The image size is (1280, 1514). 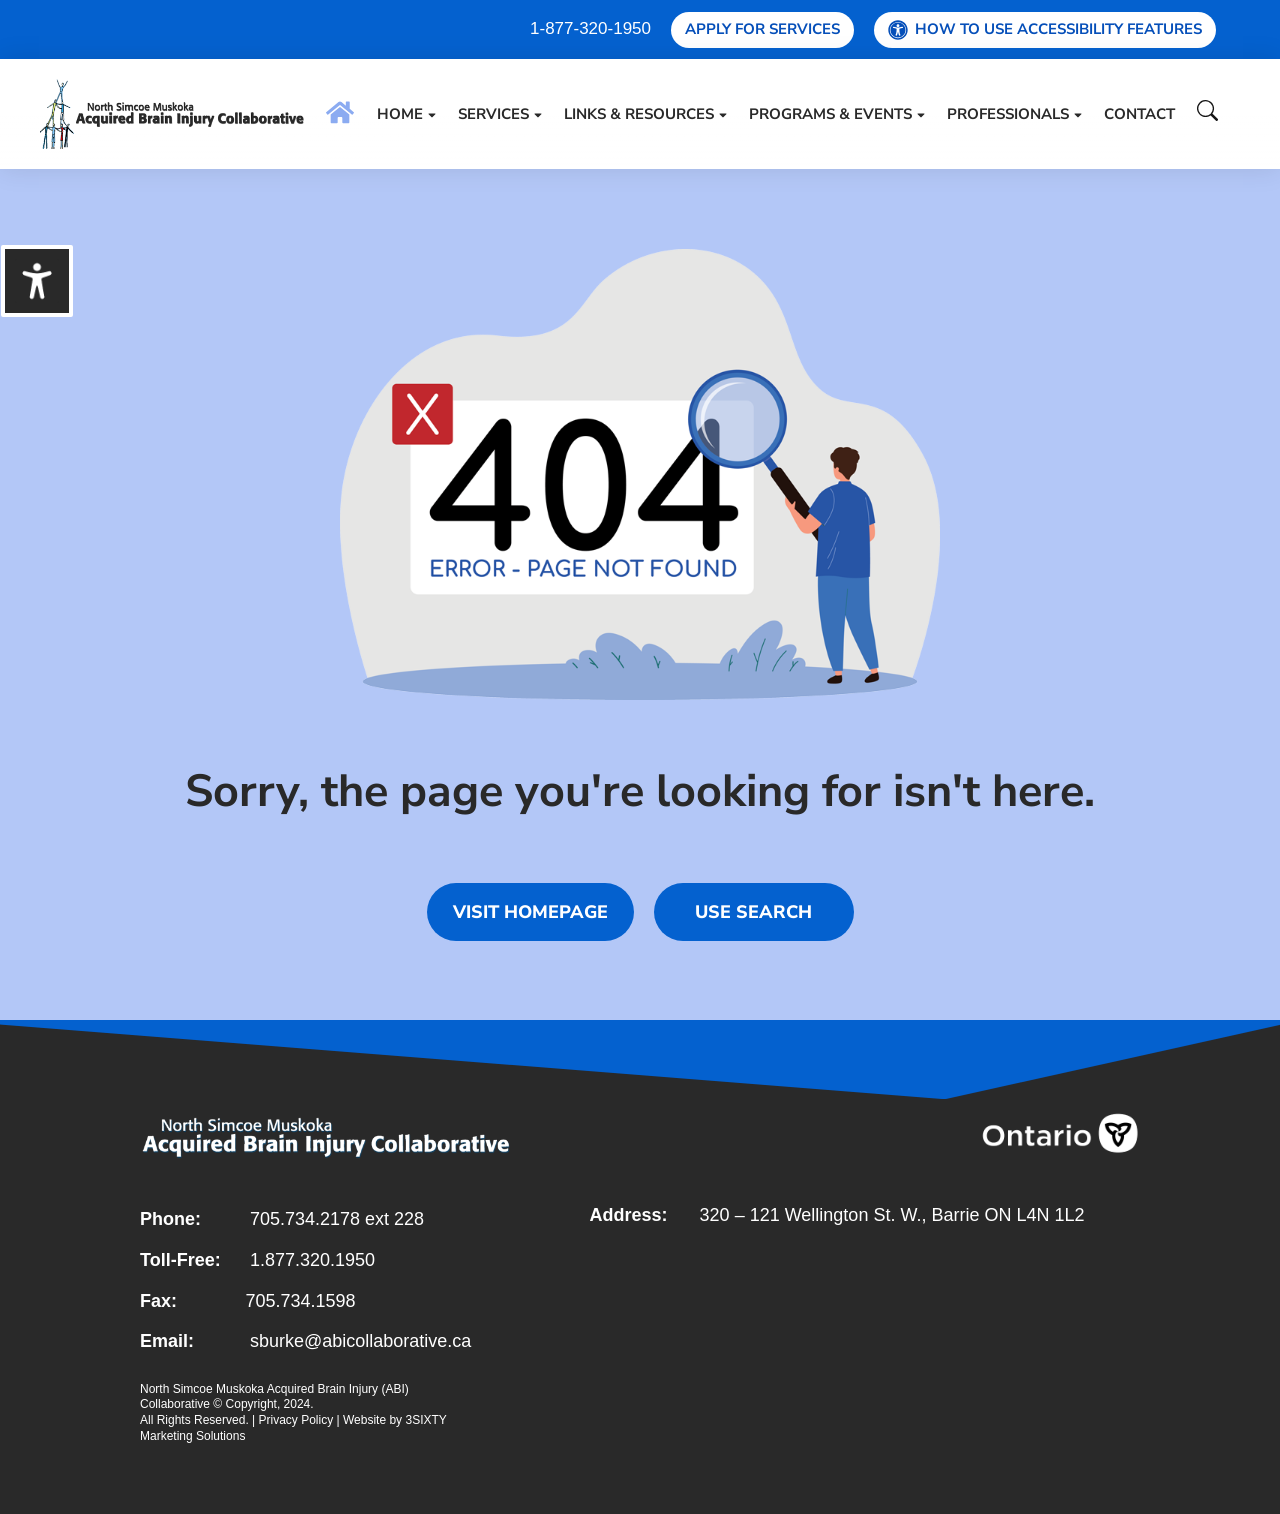 I want to click on 1.877.320.1950, so click(x=312, y=1260).